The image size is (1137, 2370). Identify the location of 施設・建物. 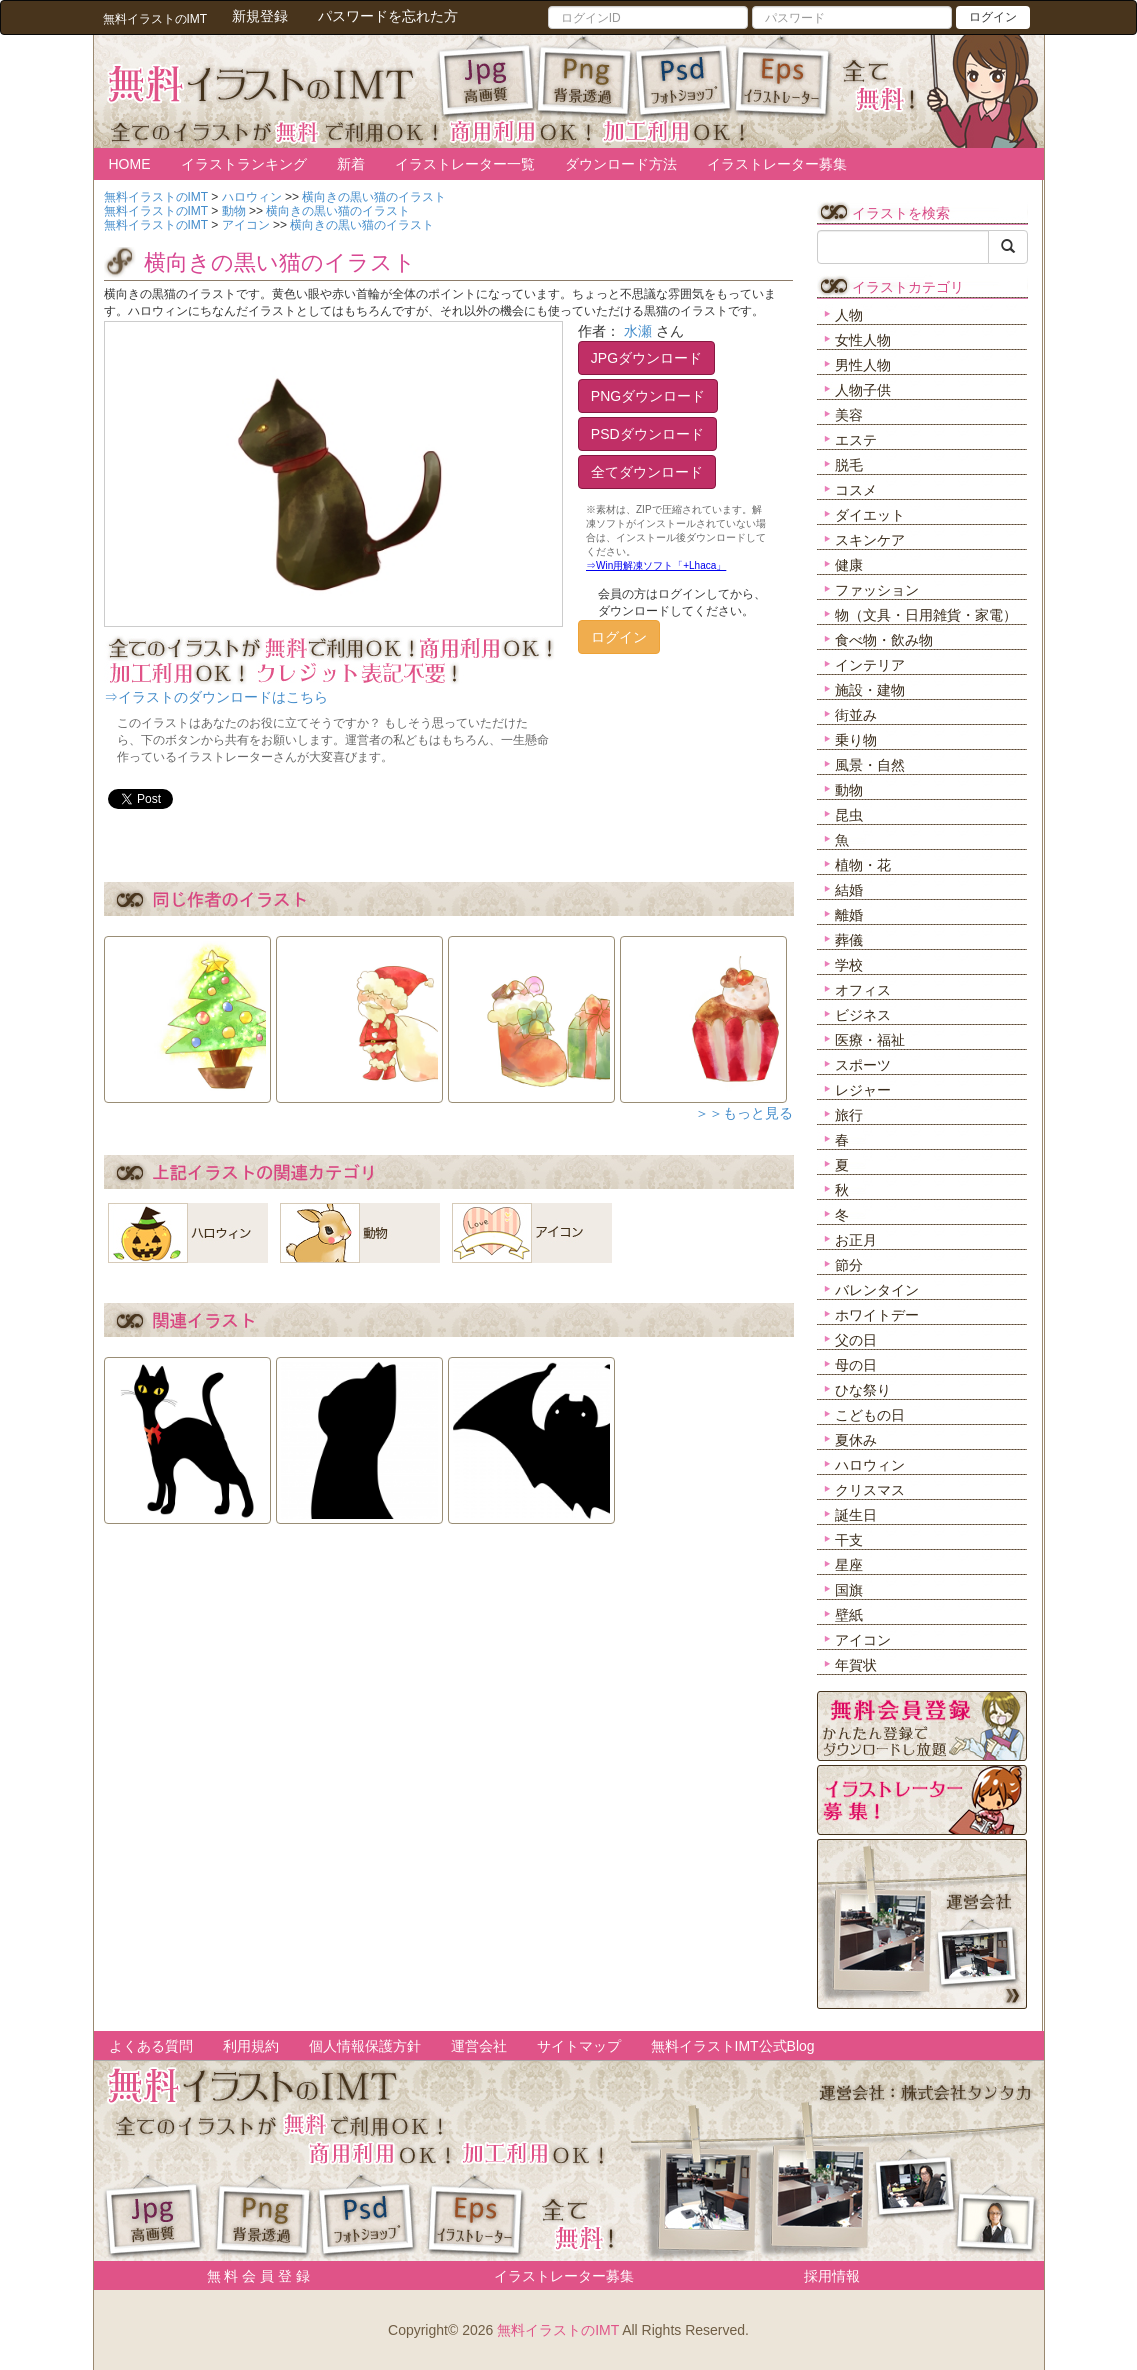
(870, 690).